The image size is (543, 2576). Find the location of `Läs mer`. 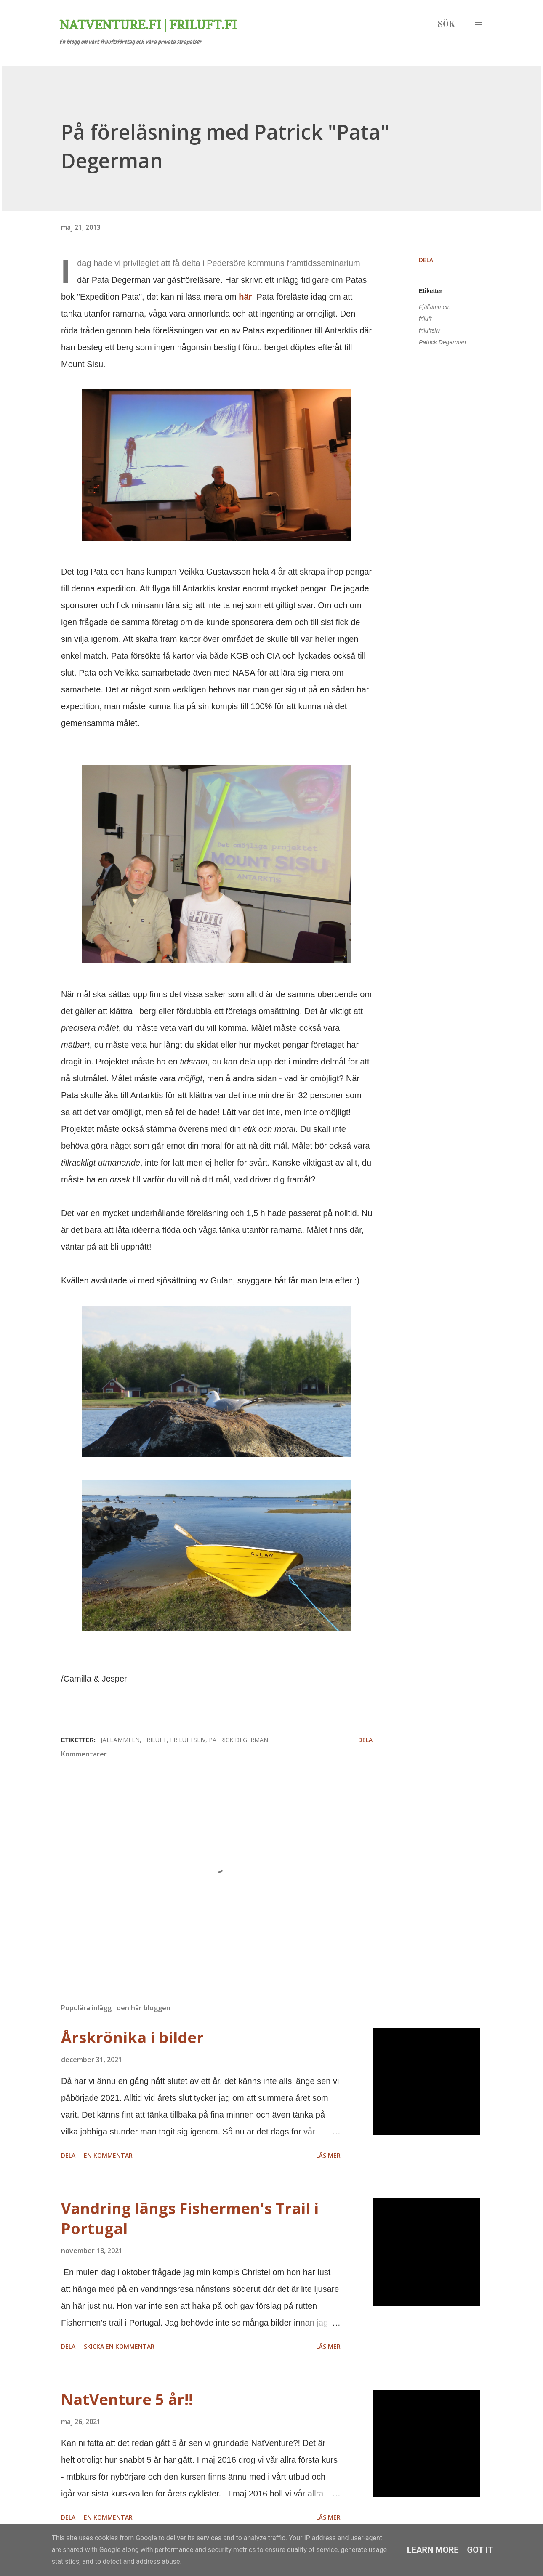

Läs mer is located at coordinates (328, 2155).